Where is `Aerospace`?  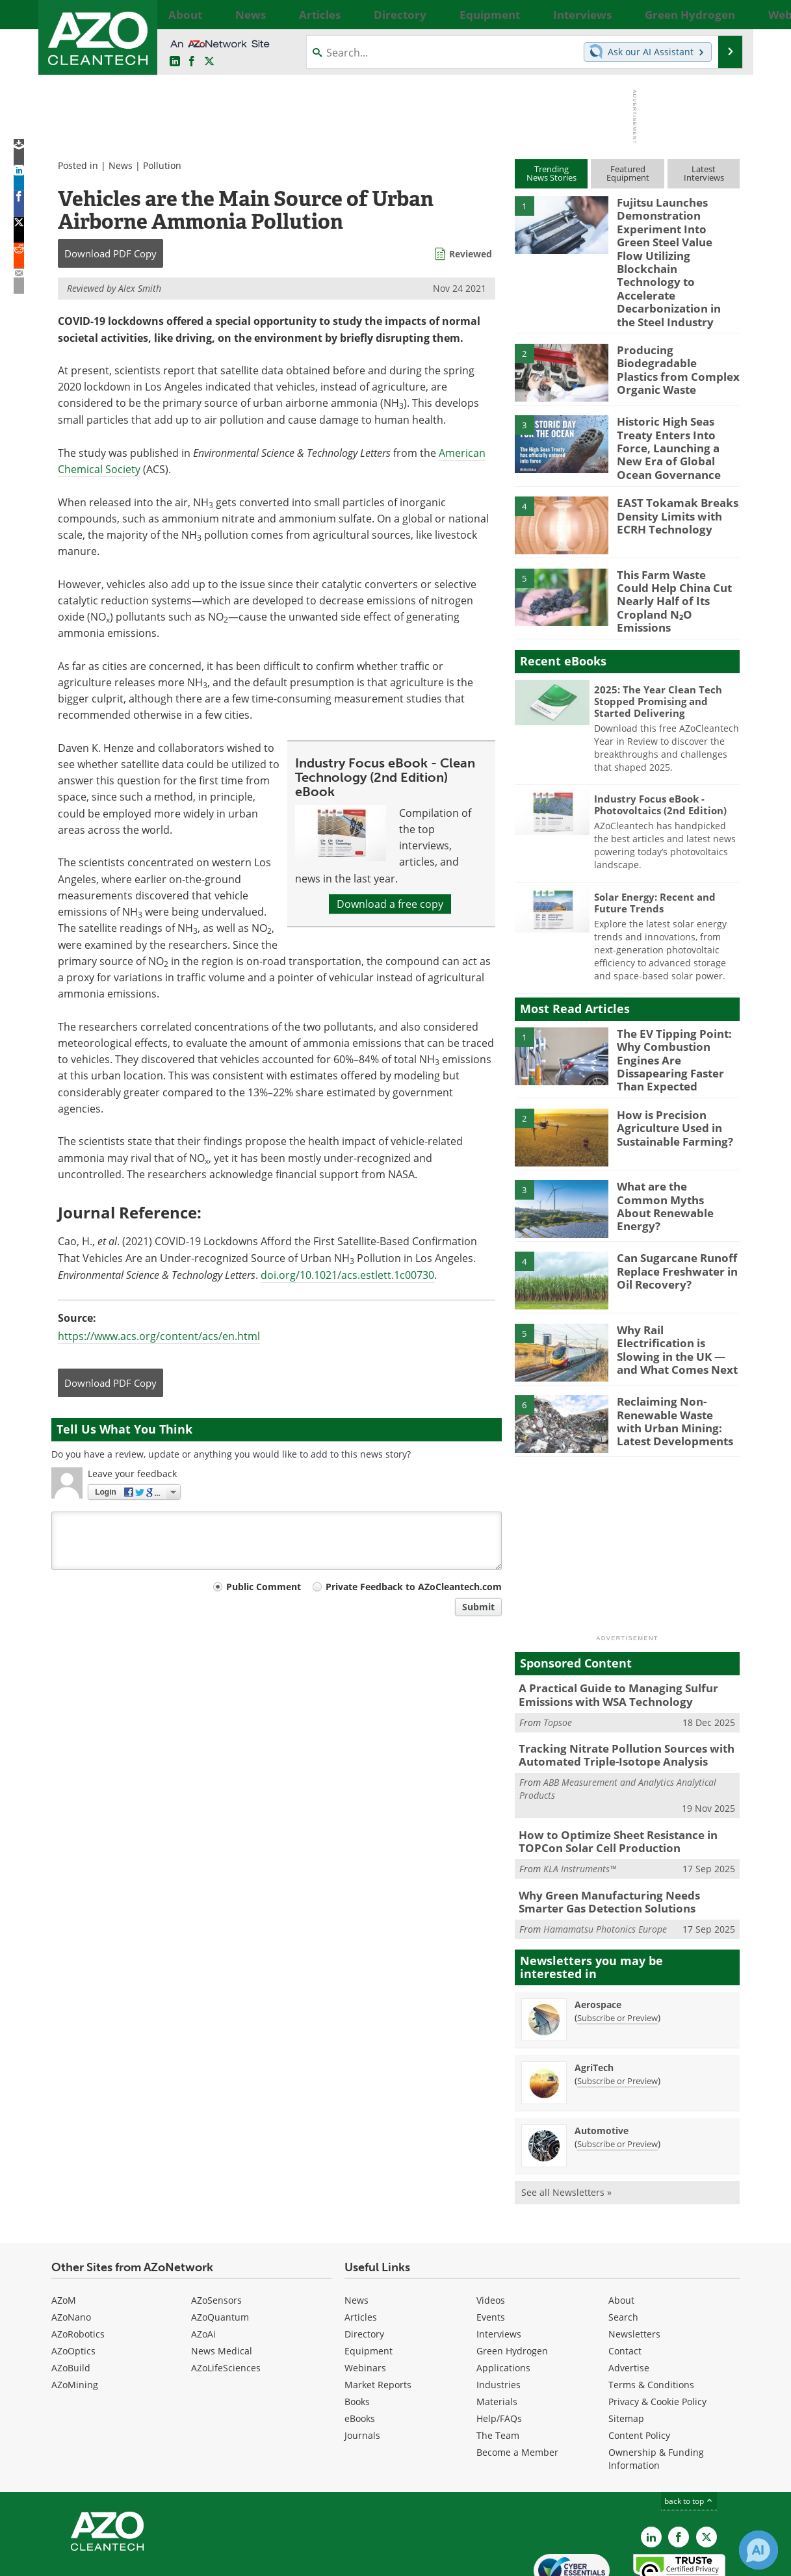 Aerospace is located at coordinates (598, 1938).